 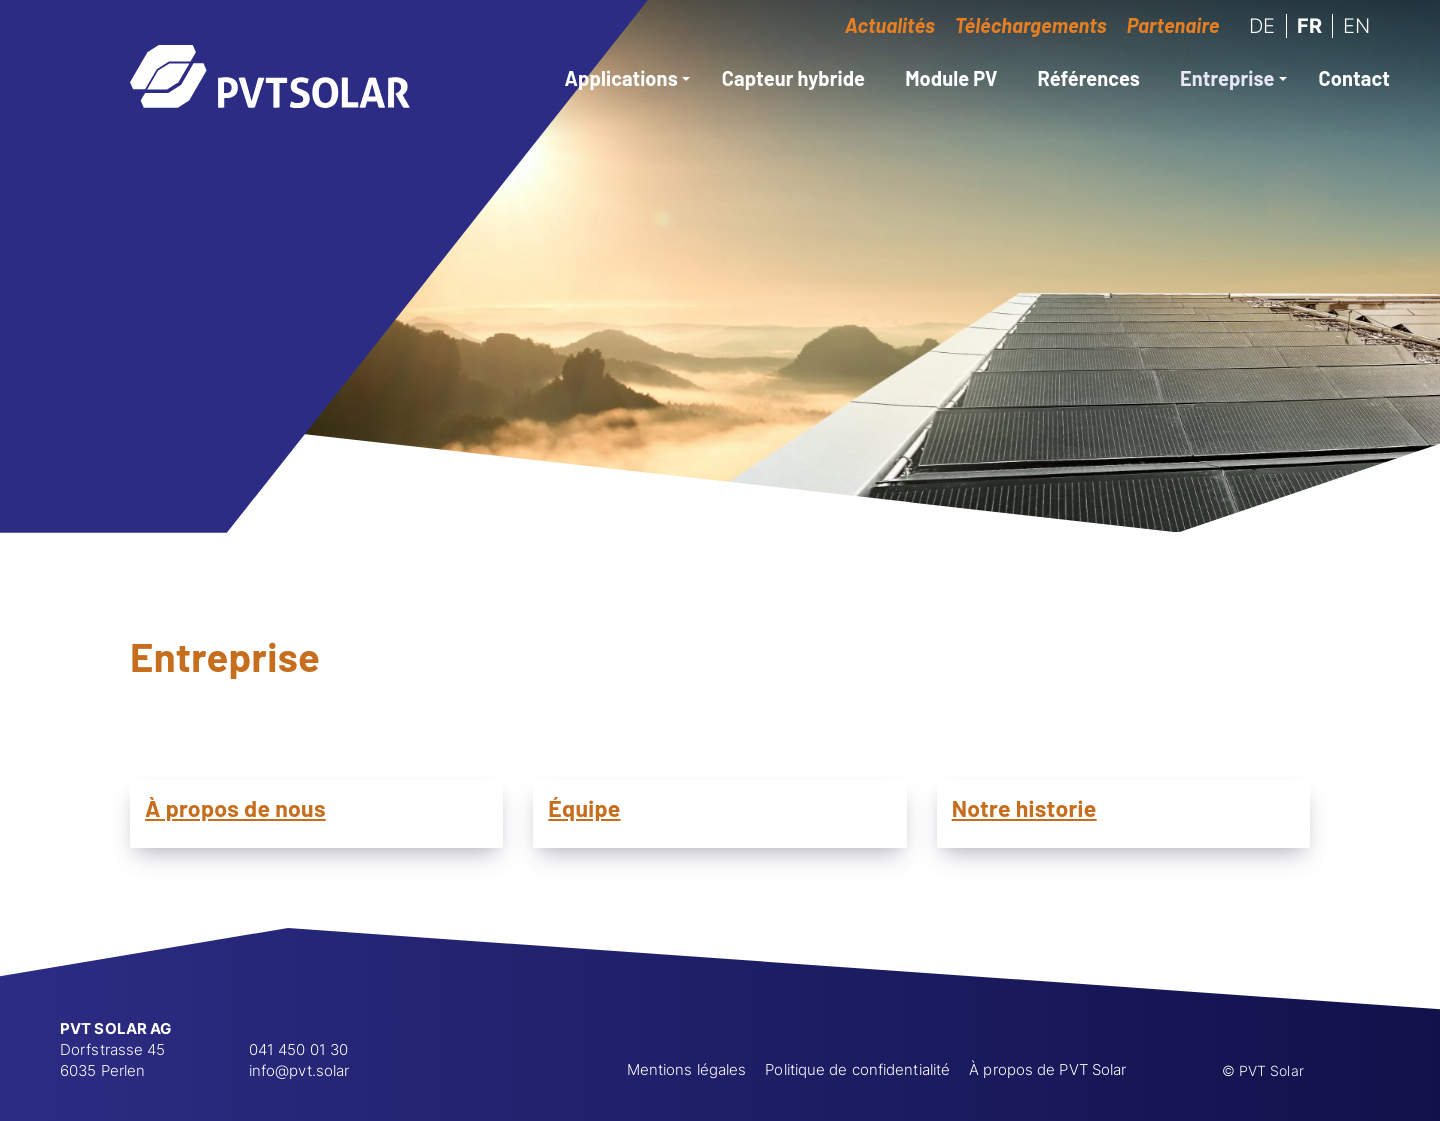 What do you see at coordinates (1356, 26) in the screenshot?
I see `EN` at bounding box center [1356, 26].